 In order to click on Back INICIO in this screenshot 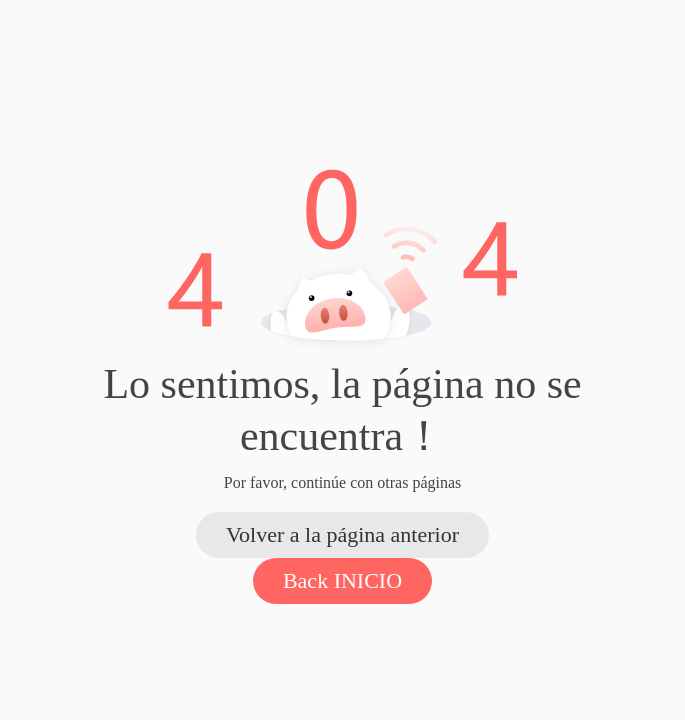, I will do `click(342, 580)`.